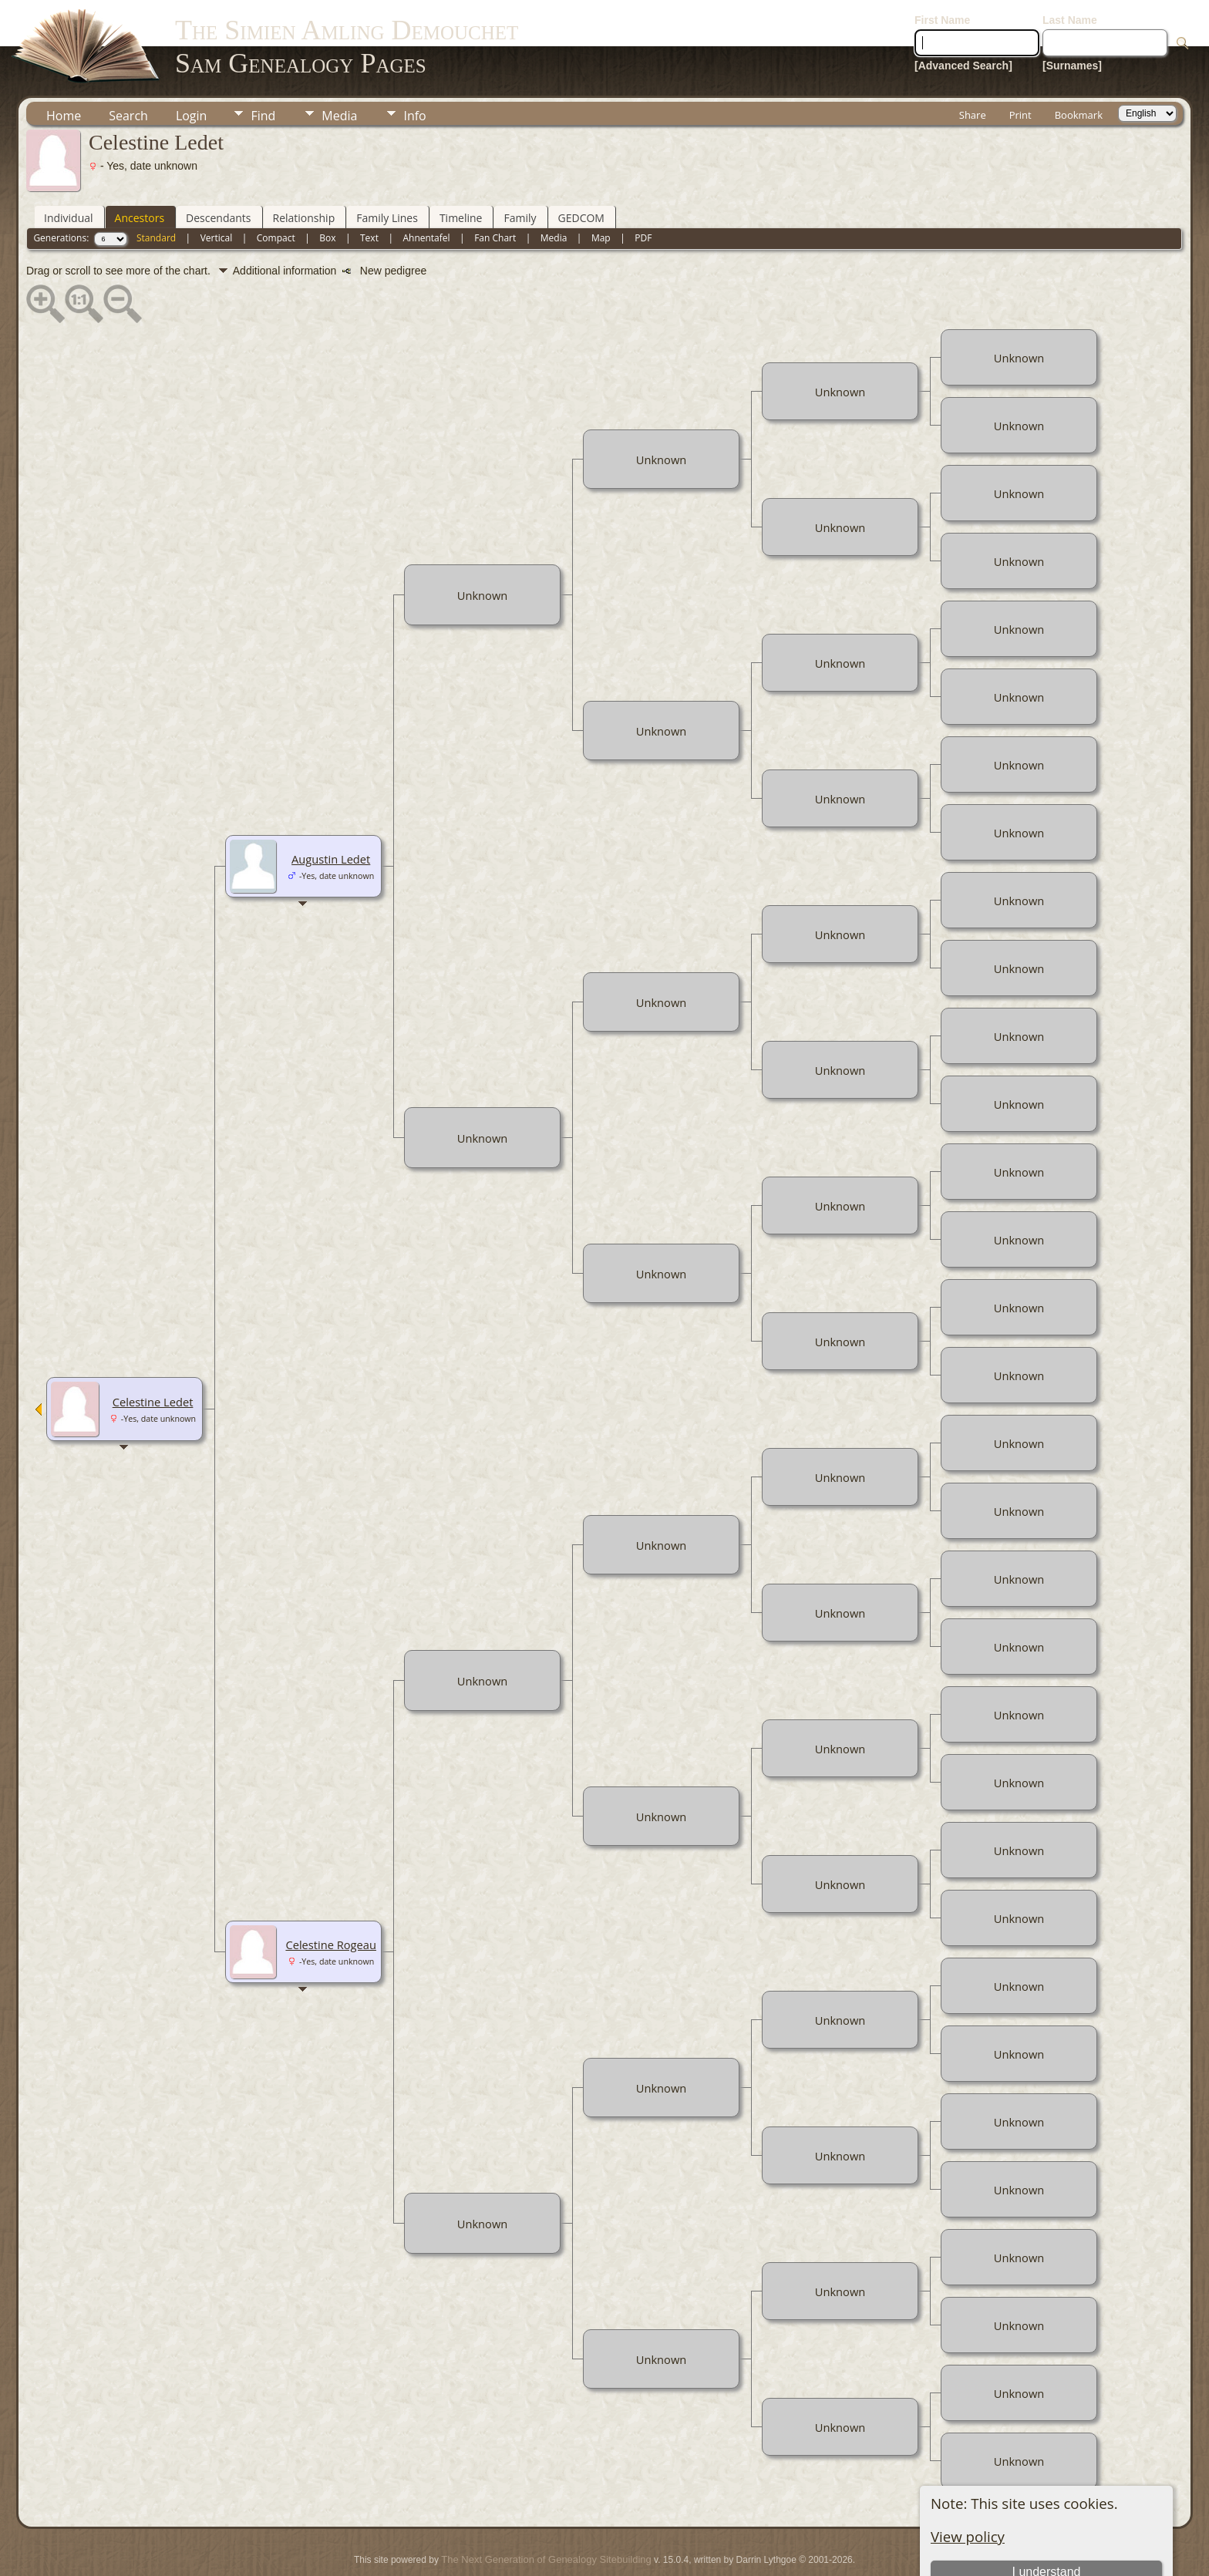  What do you see at coordinates (519, 171) in the screenshot?
I see `Family` at bounding box center [519, 171].